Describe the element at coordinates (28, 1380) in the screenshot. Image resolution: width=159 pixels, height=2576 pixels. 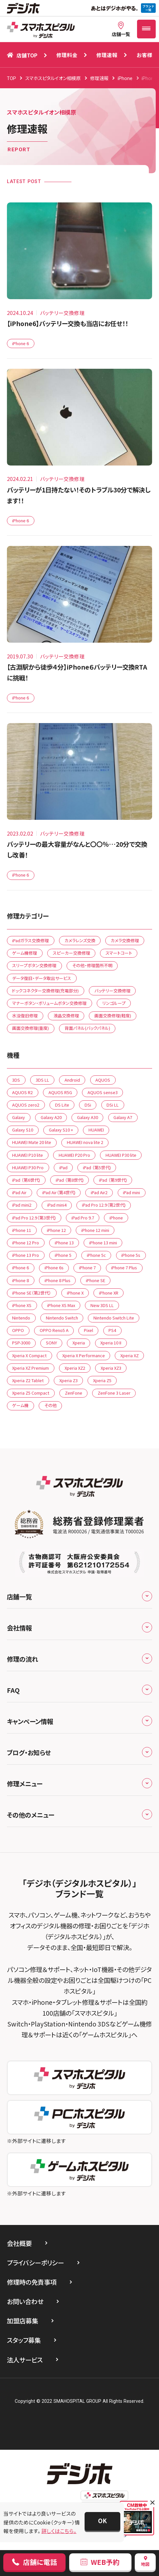
I see `Xperia Z2 Tablet` at that location.